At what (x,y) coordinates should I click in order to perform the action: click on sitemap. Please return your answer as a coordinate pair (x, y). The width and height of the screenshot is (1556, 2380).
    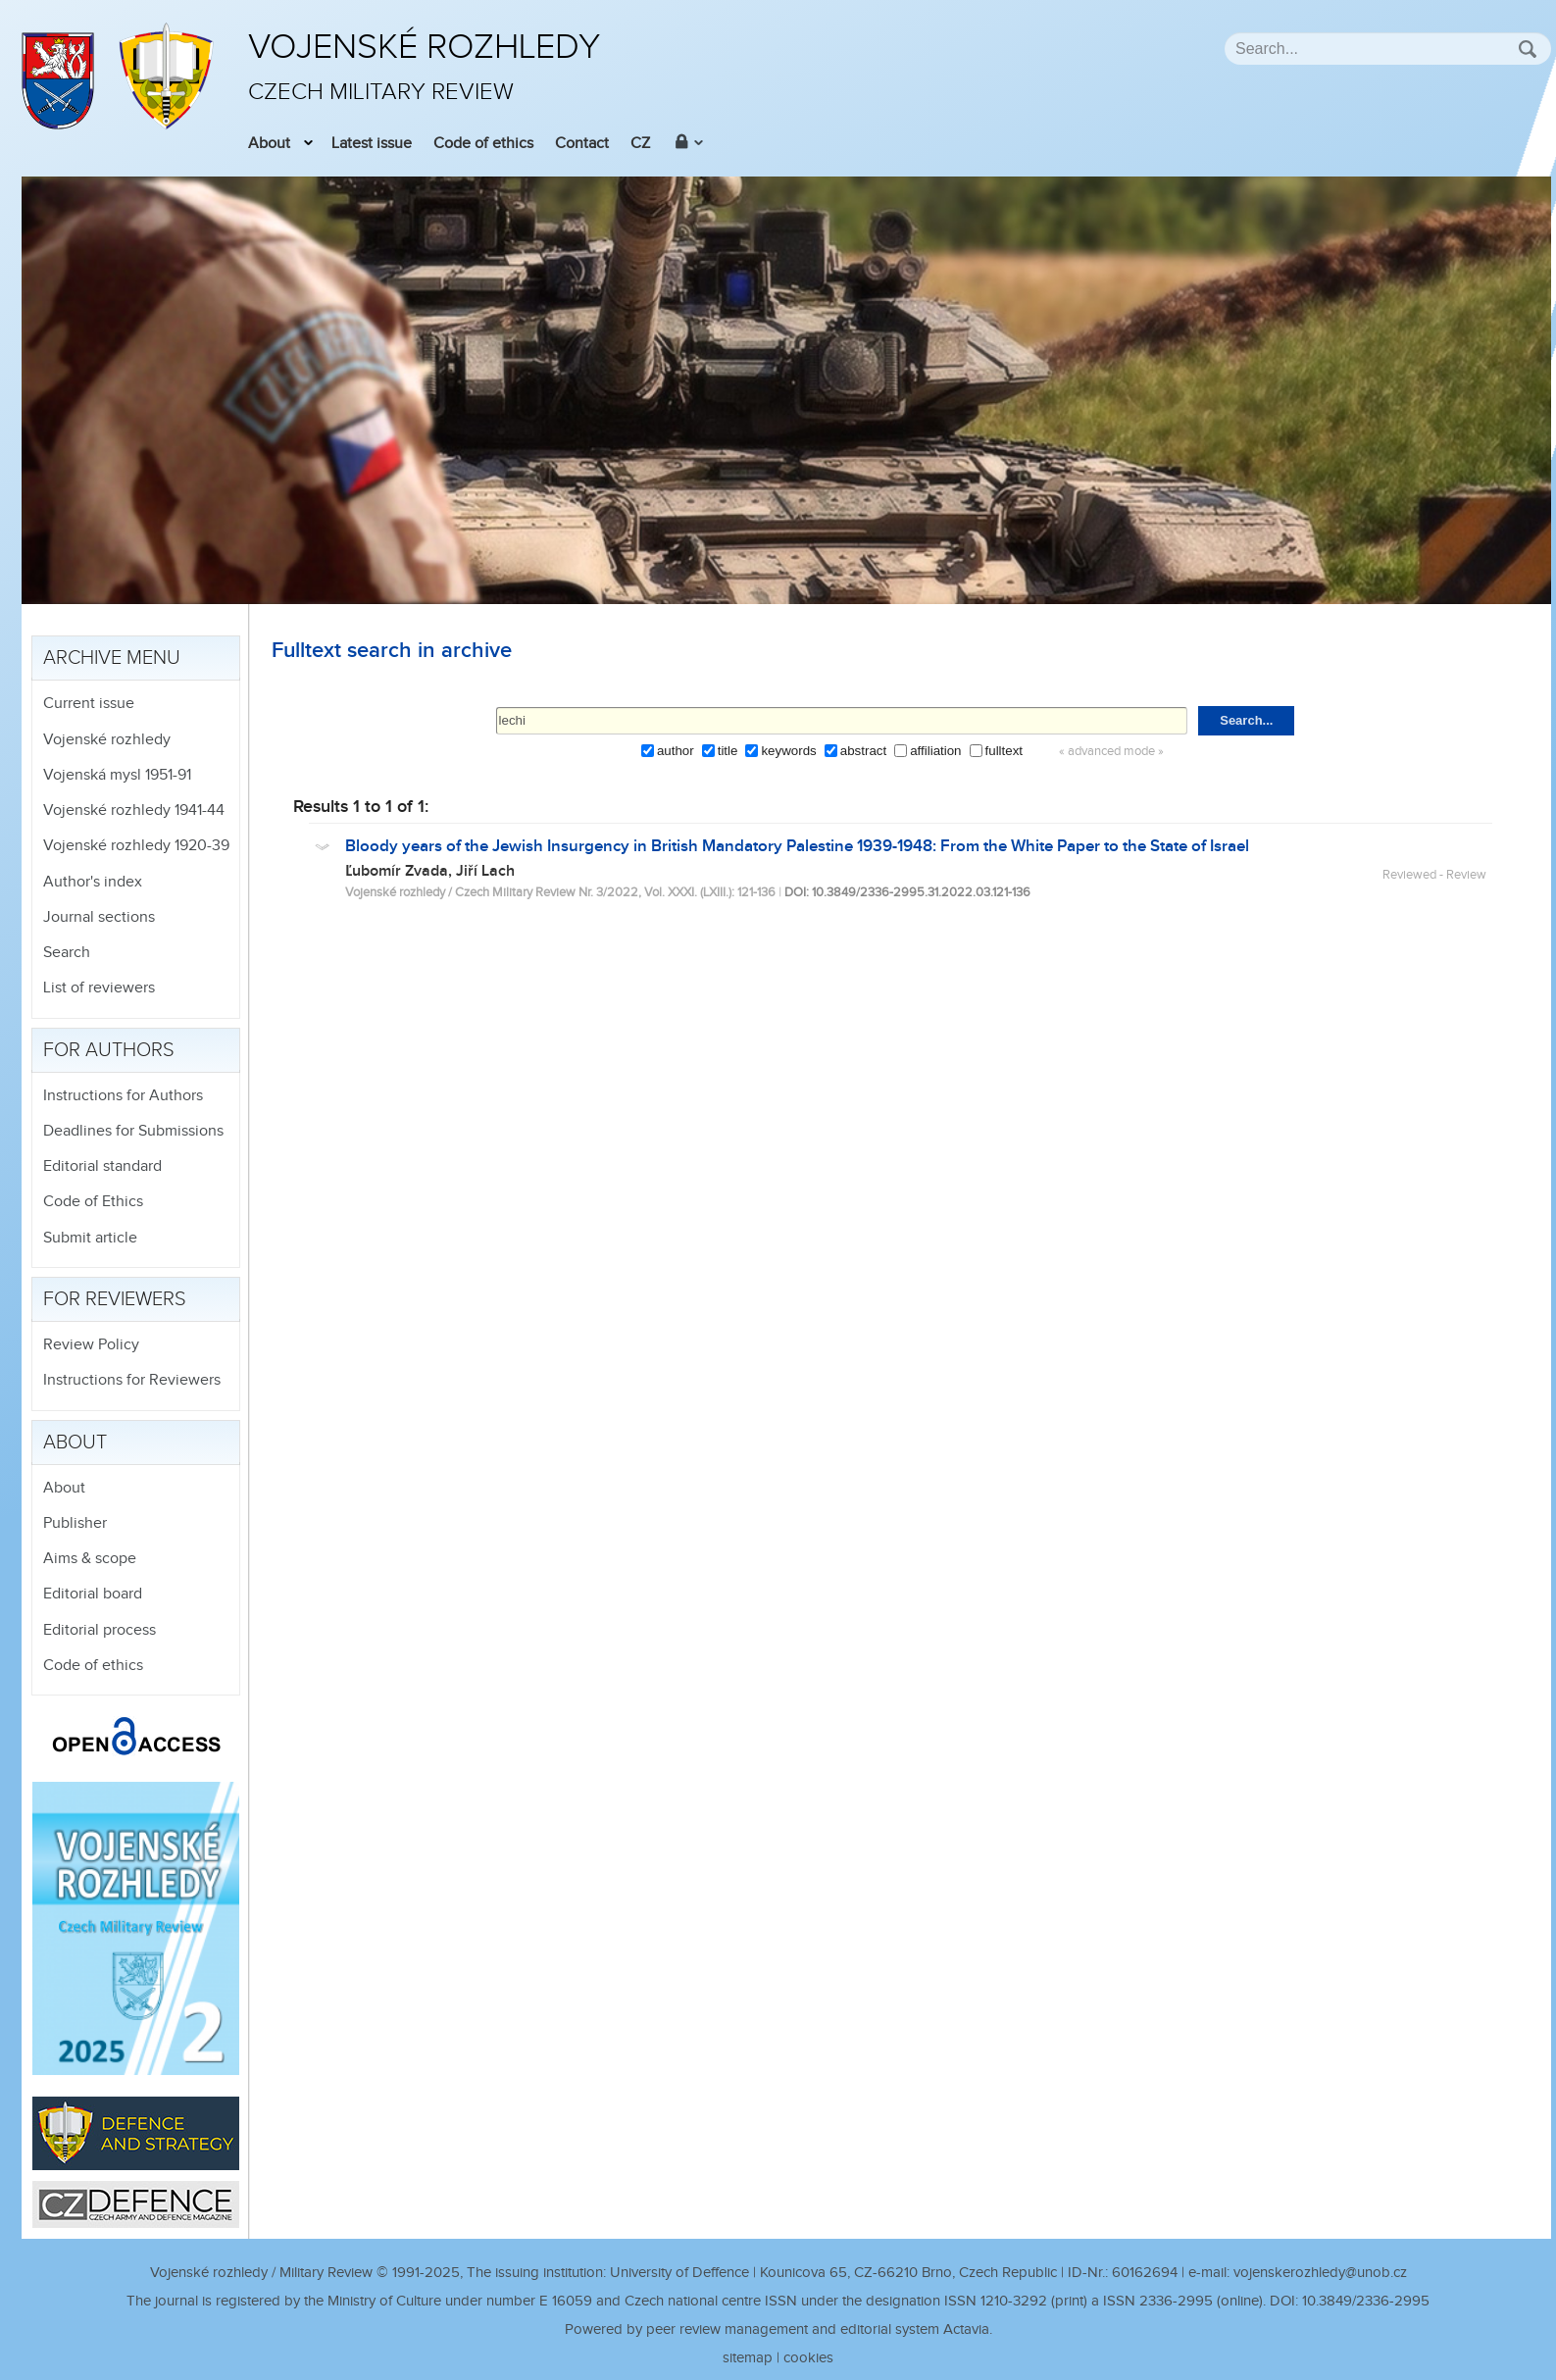
    Looking at the image, I should click on (748, 2358).